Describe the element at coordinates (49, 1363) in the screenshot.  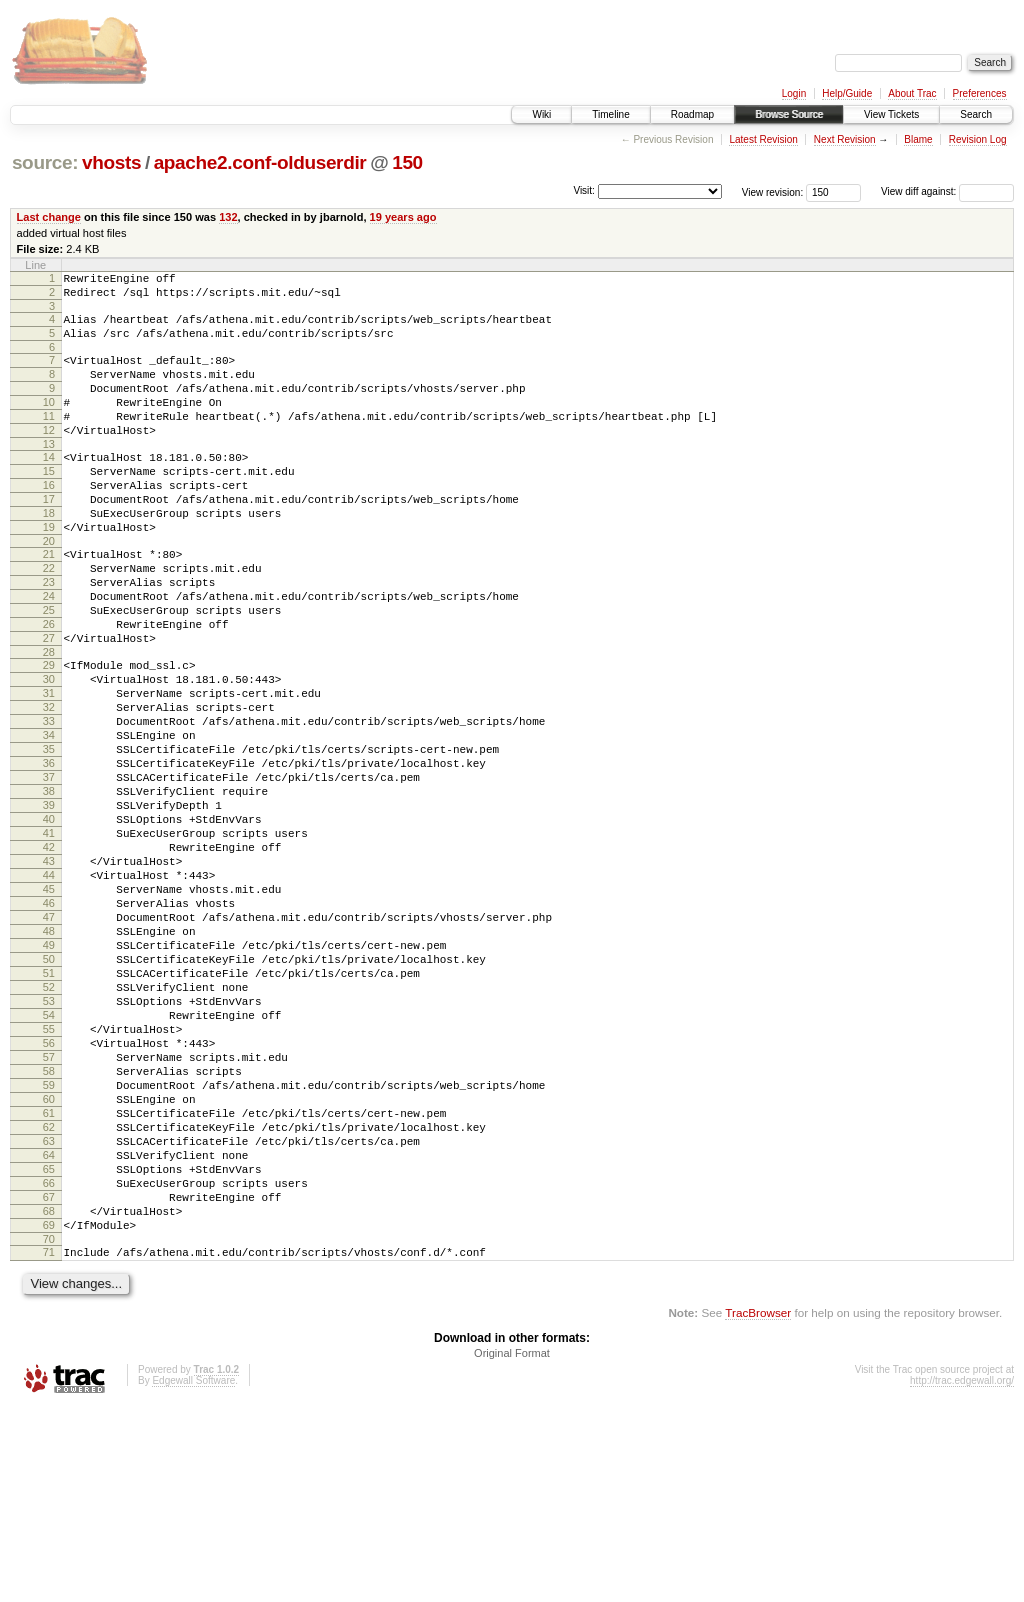
I see `66` at that location.